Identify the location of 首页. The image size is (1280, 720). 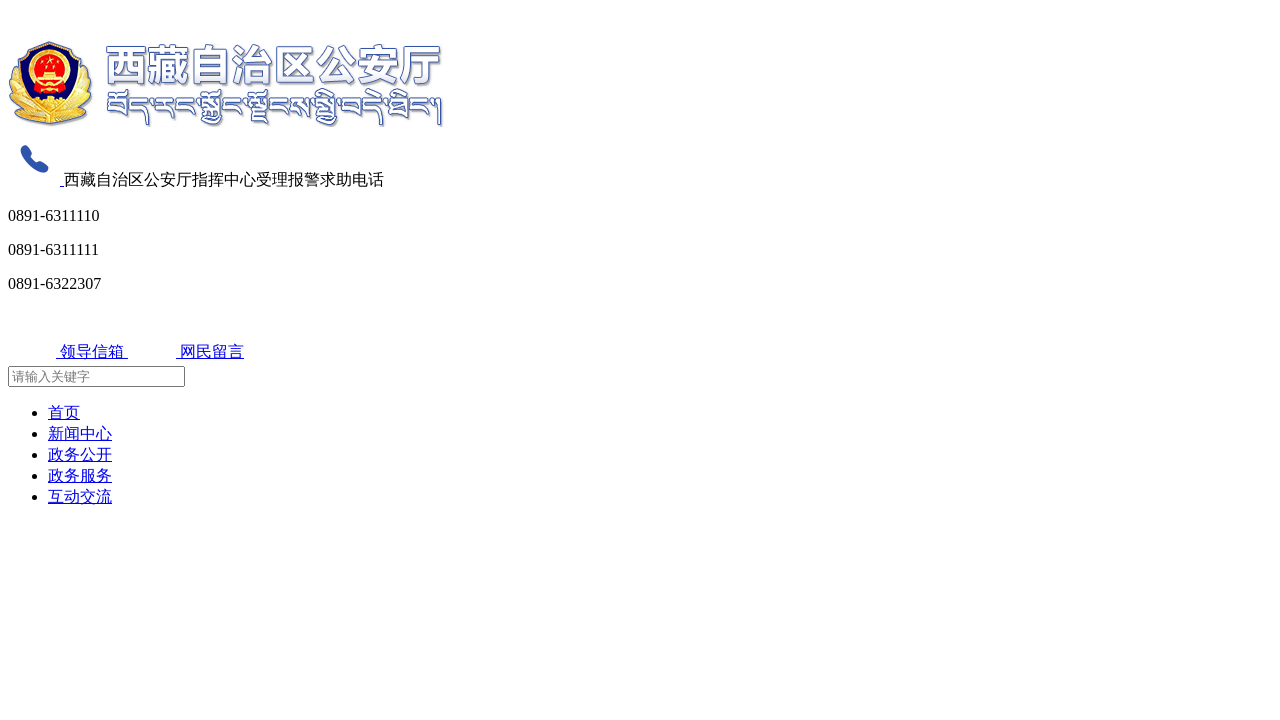
(64, 412).